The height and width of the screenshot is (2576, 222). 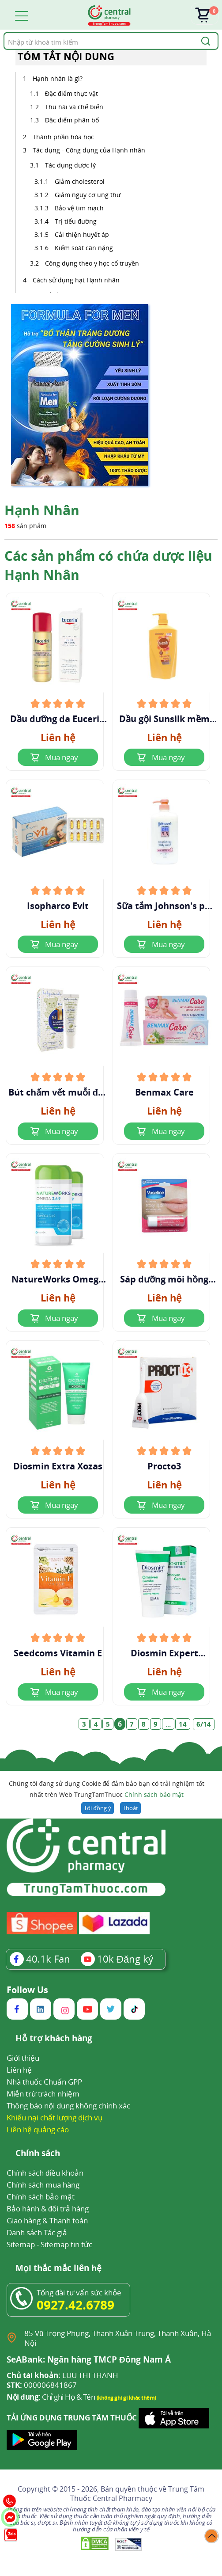 What do you see at coordinates (130, 1808) in the screenshot?
I see `Thoát` at bounding box center [130, 1808].